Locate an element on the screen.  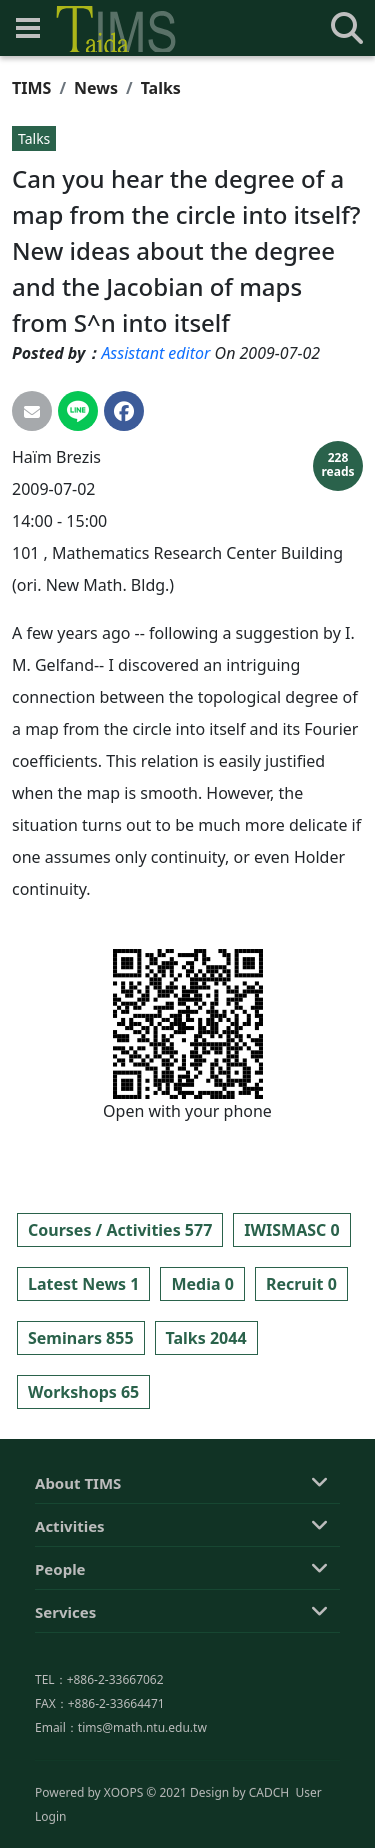
CADCH is located at coordinates (269, 1831).